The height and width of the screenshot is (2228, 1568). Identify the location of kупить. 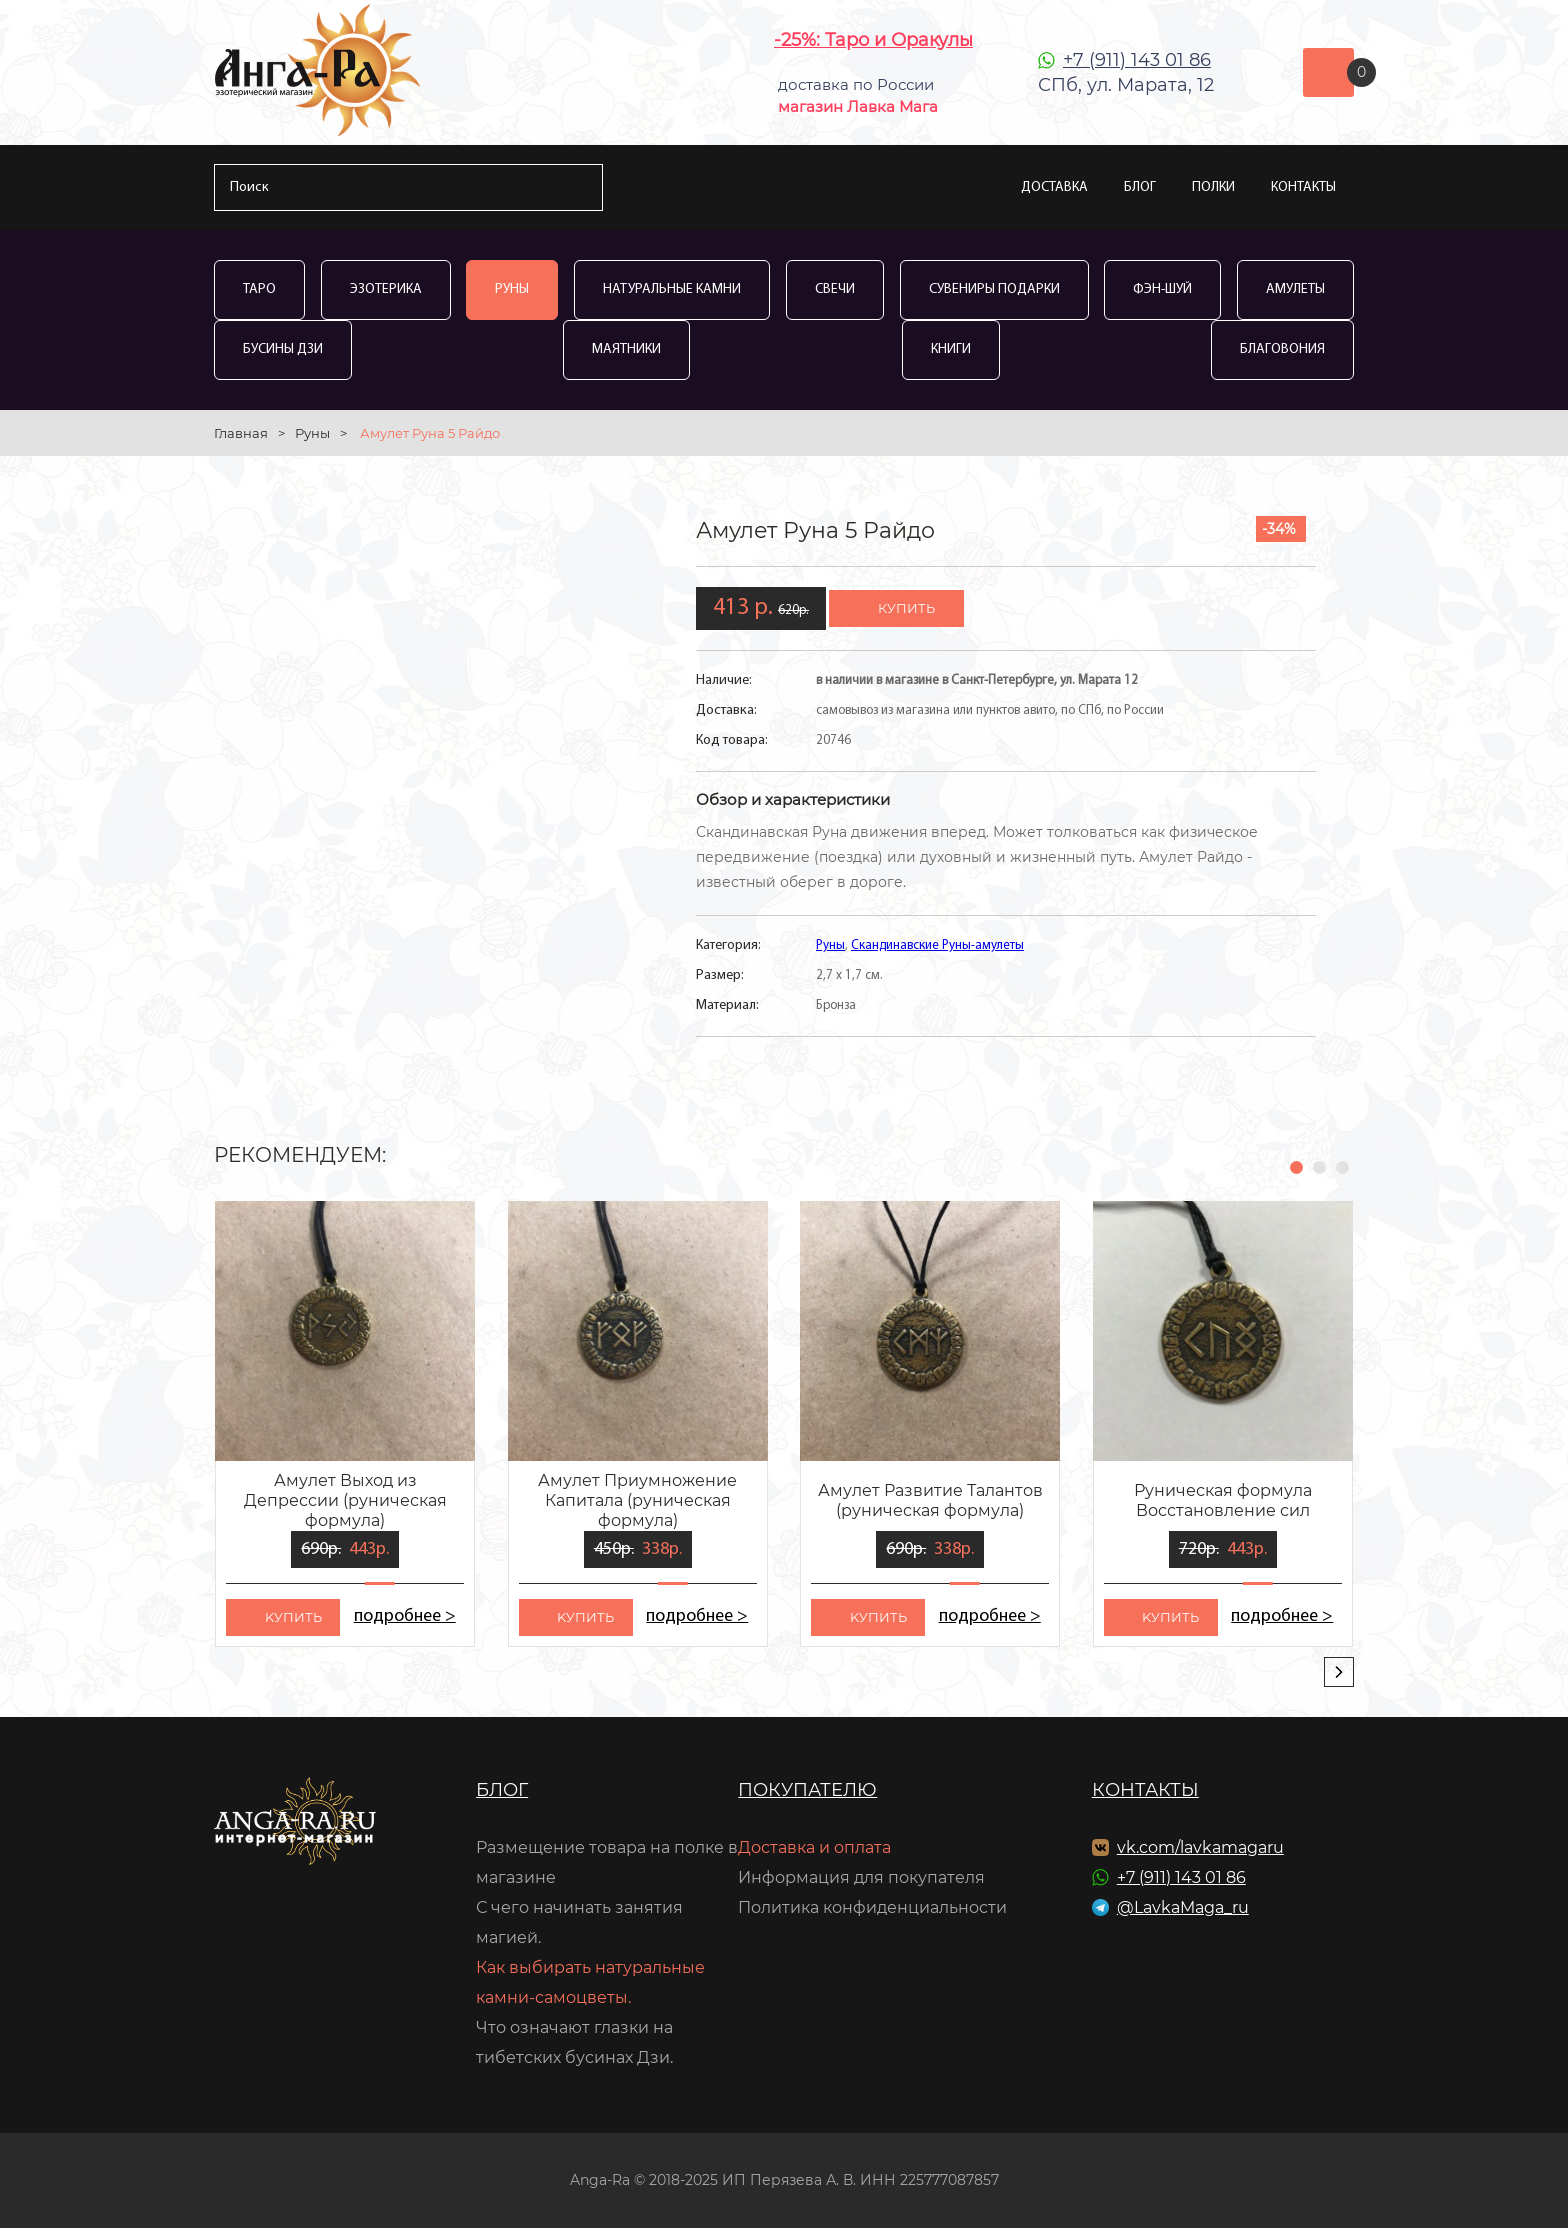
(293, 1617).